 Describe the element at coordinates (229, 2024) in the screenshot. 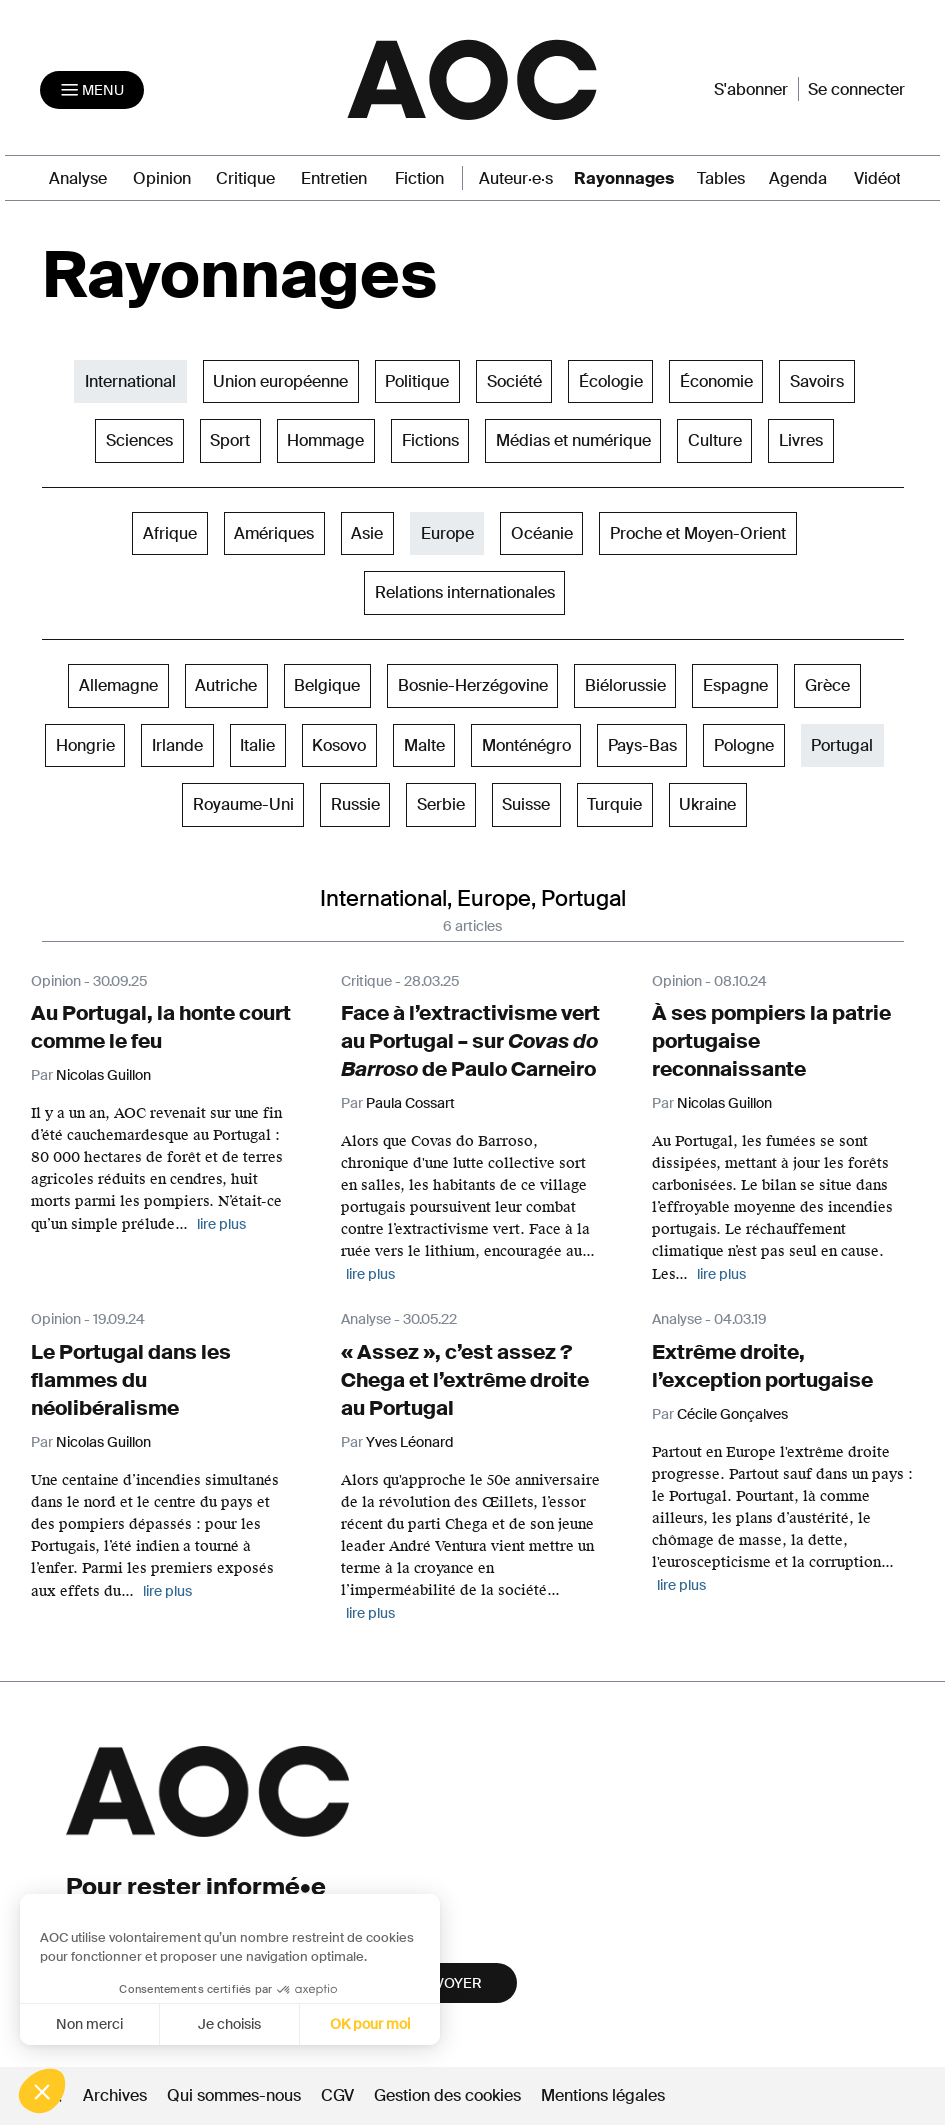

I see `Je choisis [Je choisis les cookies à configurer]` at that location.